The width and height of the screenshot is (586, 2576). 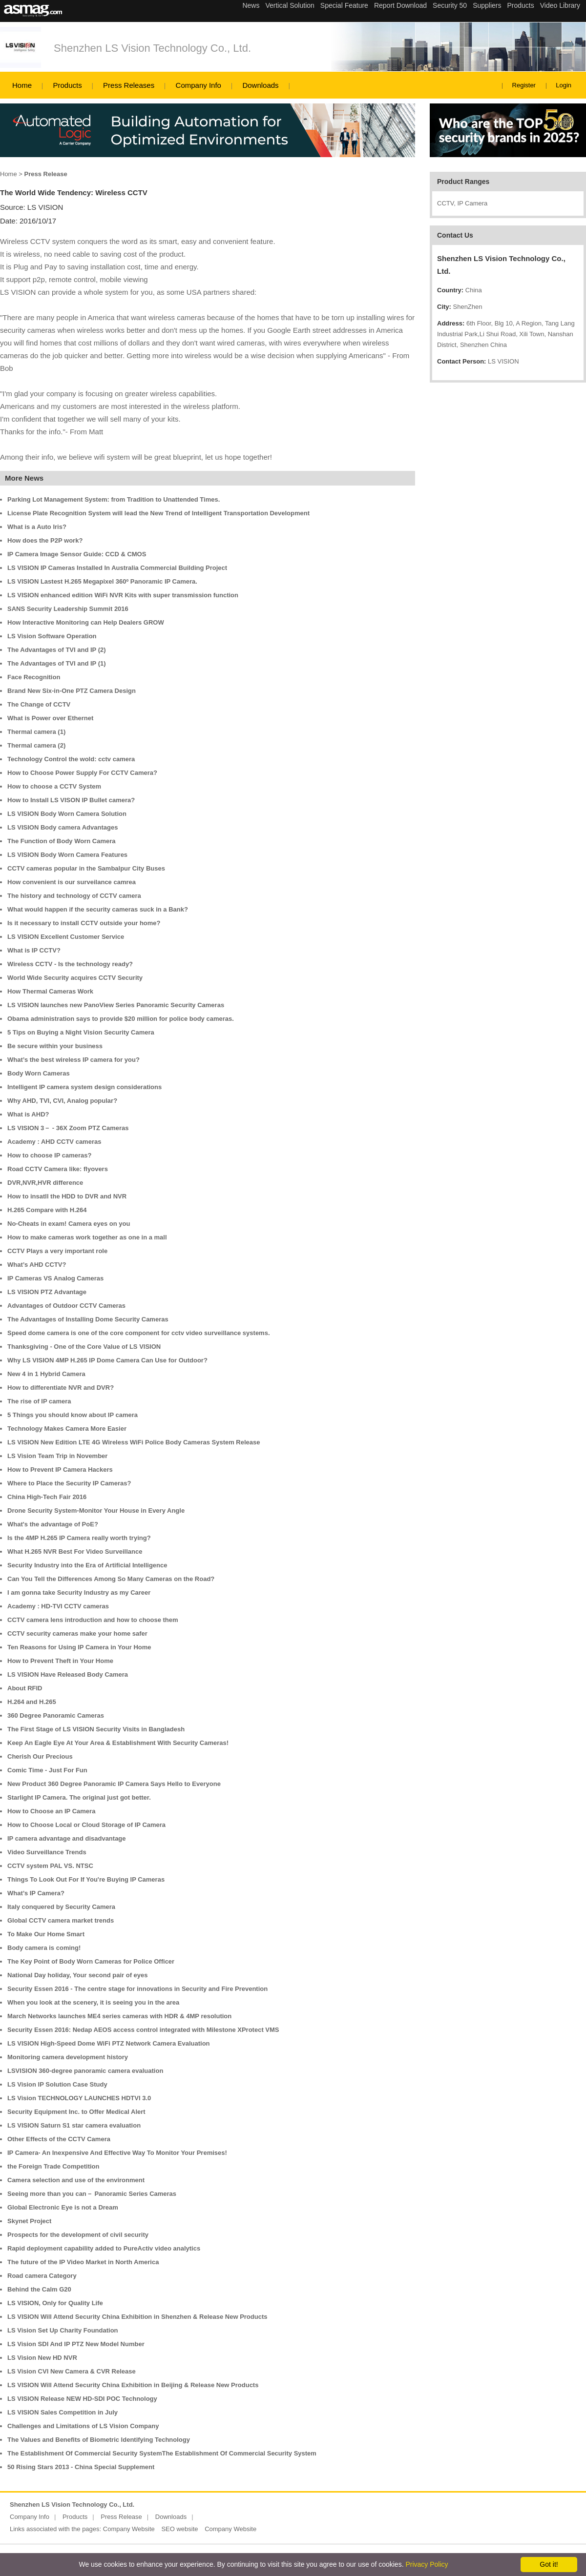 I want to click on The Advantages of TVI and IP (1), so click(x=56, y=663).